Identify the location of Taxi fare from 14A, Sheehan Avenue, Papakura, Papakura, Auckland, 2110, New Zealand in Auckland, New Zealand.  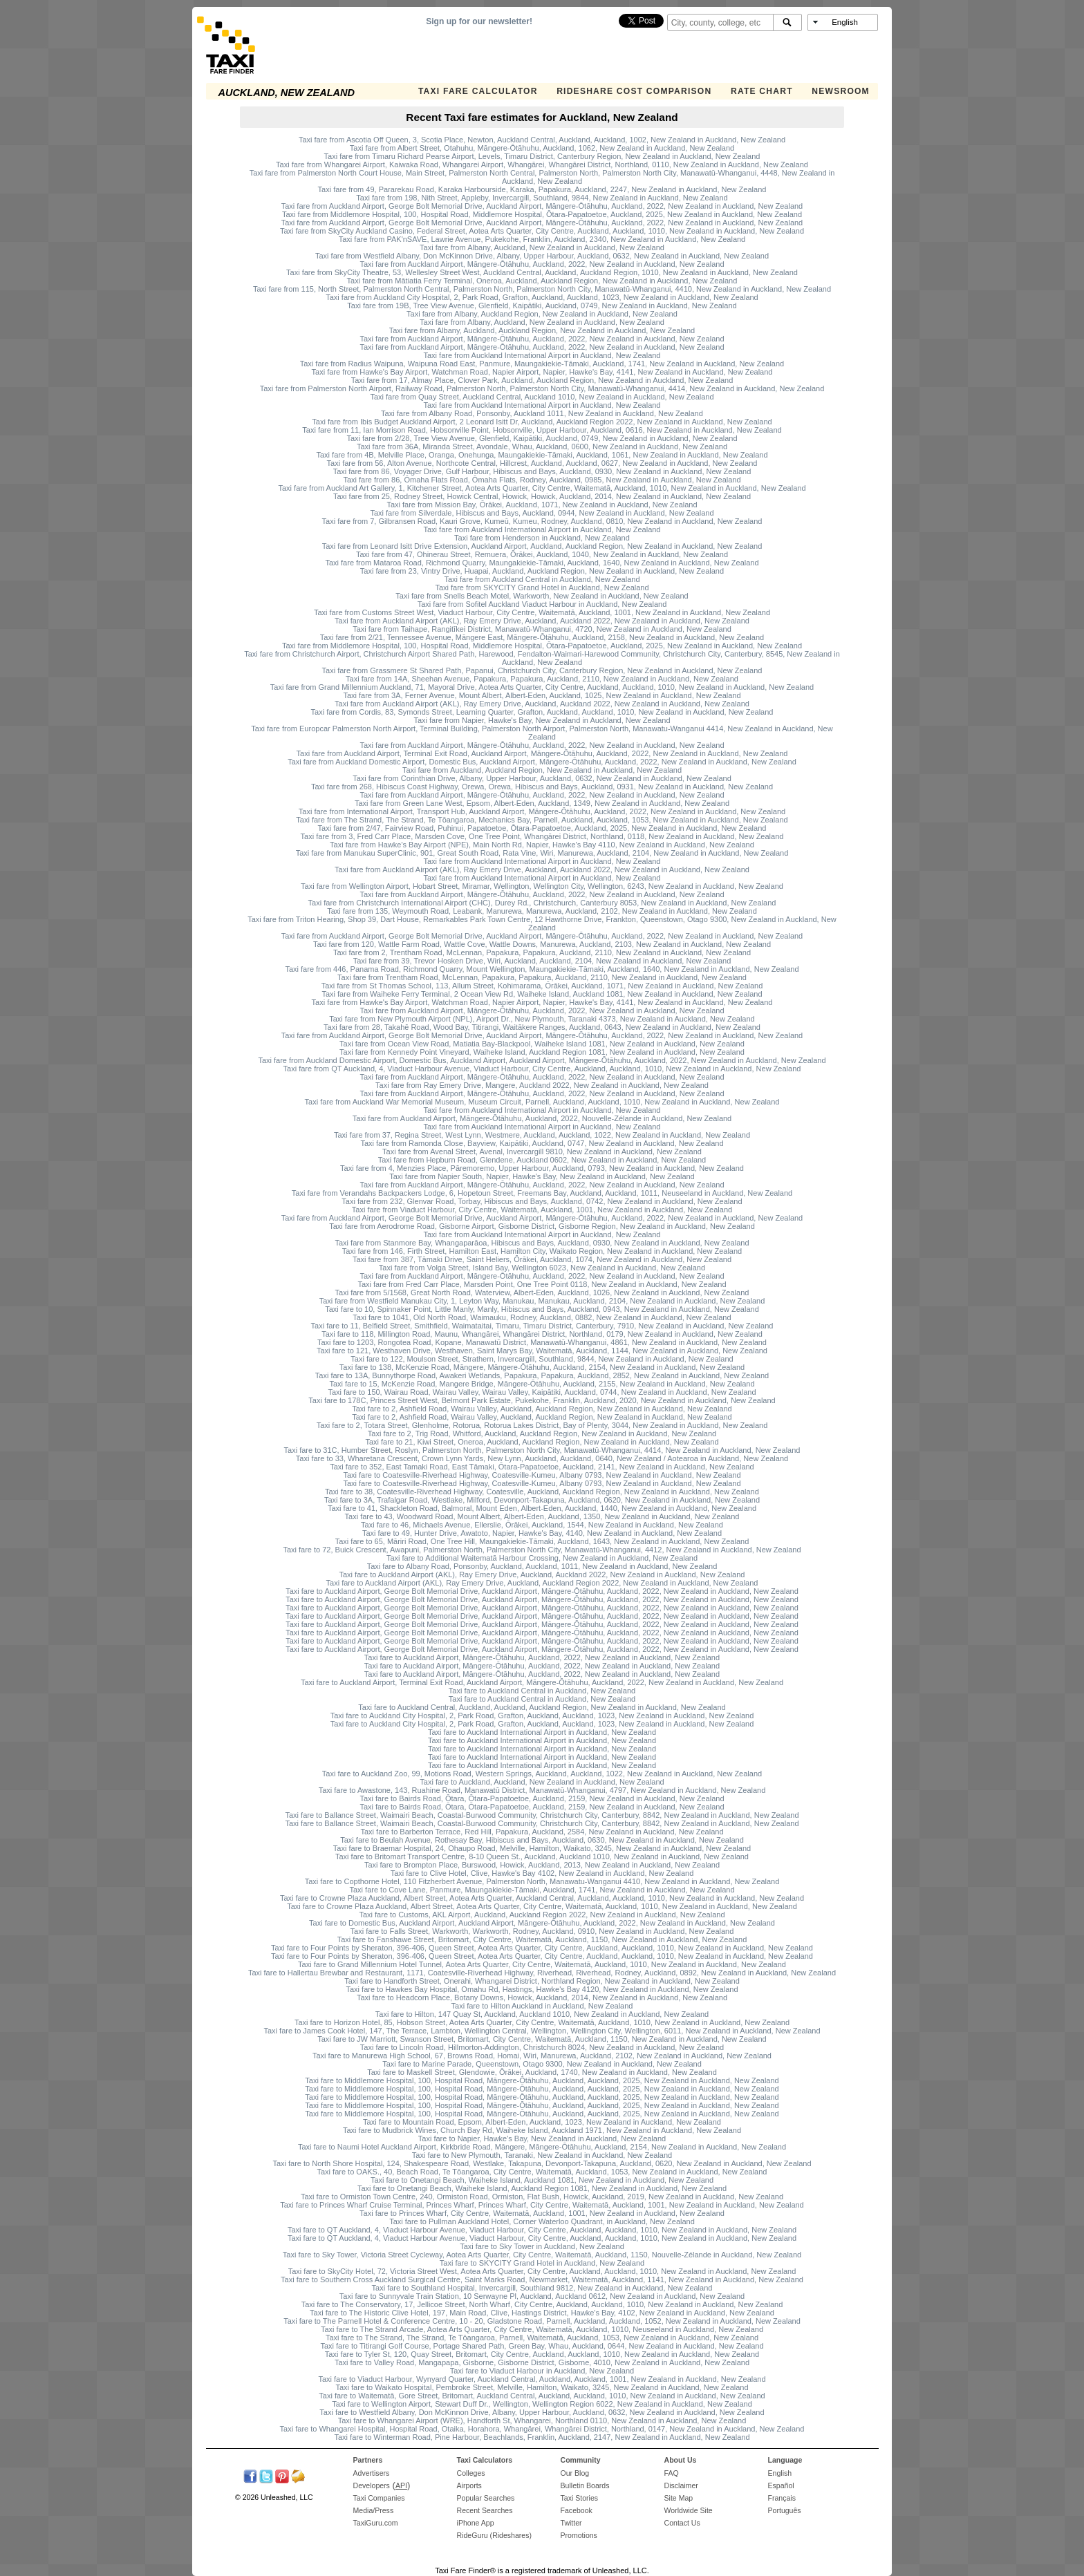
(542, 679).